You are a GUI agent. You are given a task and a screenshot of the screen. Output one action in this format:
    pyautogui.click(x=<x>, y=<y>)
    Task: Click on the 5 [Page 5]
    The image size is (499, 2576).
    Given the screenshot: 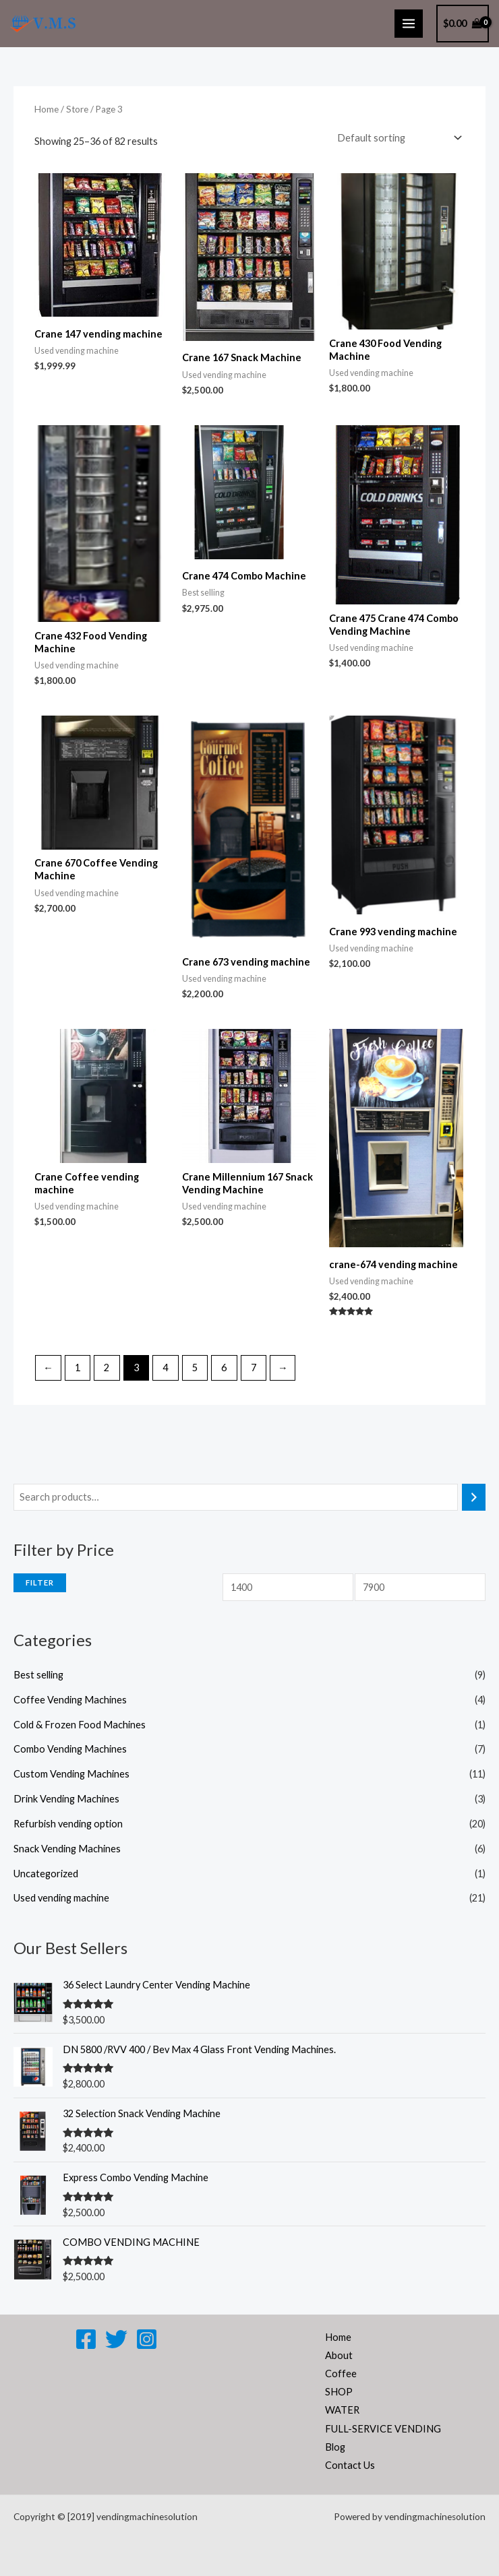 What is the action you would take?
    pyautogui.click(x=195, y=1367)
    